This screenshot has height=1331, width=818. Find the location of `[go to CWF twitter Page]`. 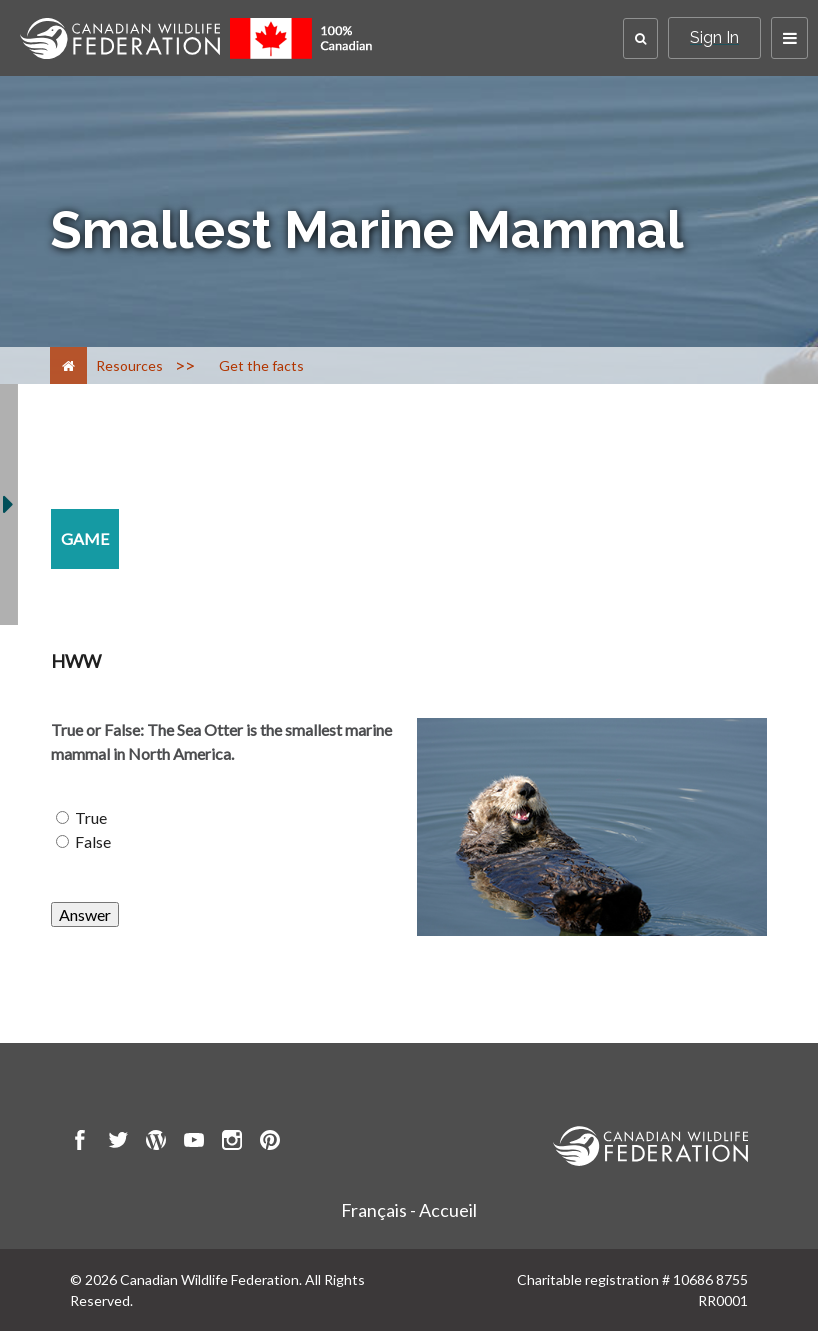

[go to CWF twitter Page] is located at coordinates (118, 1143).